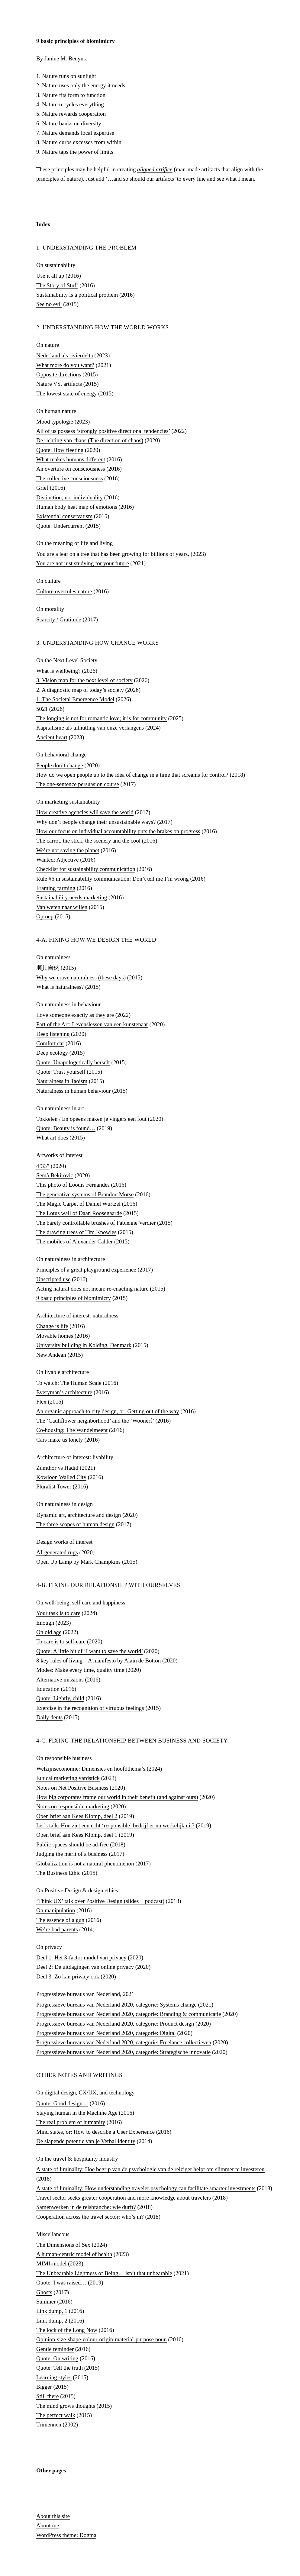 The width and height of the screenshot is (300, 2576). Describe the element at coordinates (51, 2320) in the screenshot. I see `Link dump, 2` at that location.